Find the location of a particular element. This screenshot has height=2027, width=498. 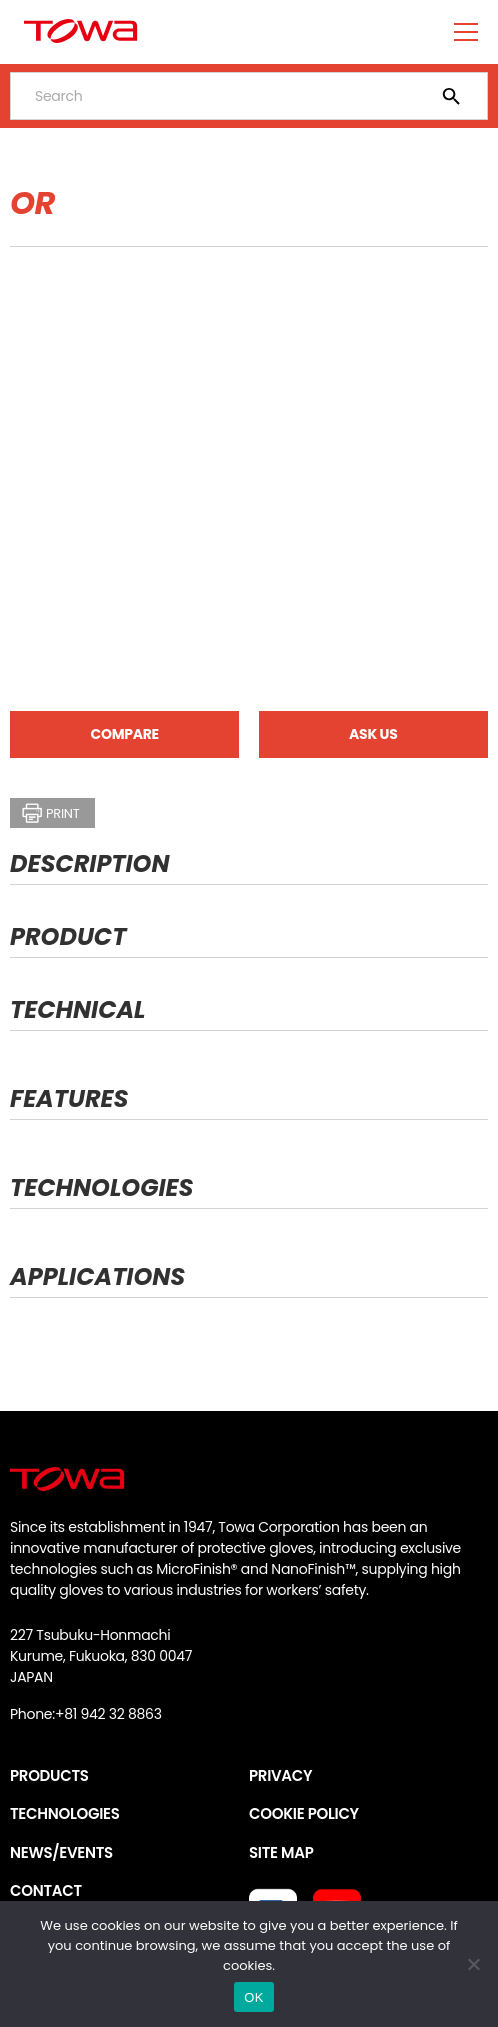

TECHNOLOGIES is located at coordinates (65, 1813).